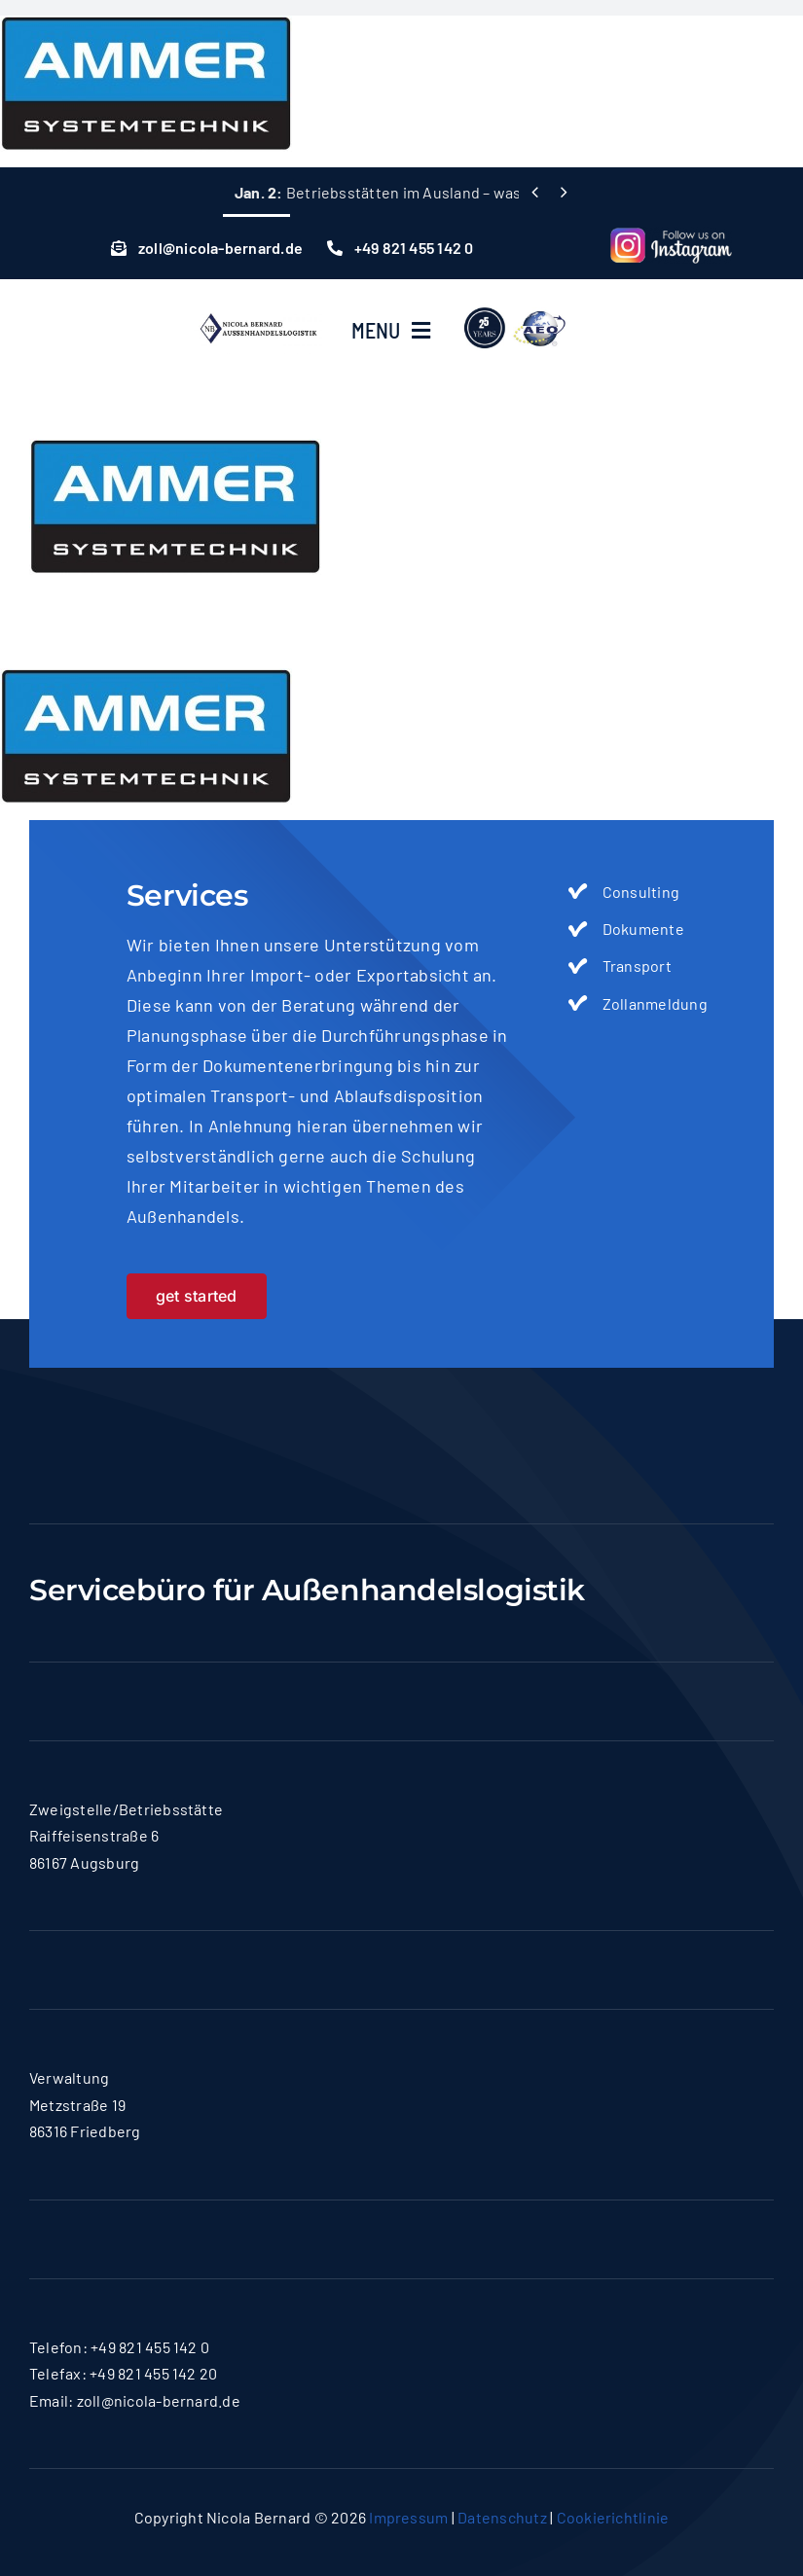 This screenshot has width=803, height=2576. What do you see at coordinates (564, 192) in the screenshot?
I see `[Next]` at bounding box center [564, 192].